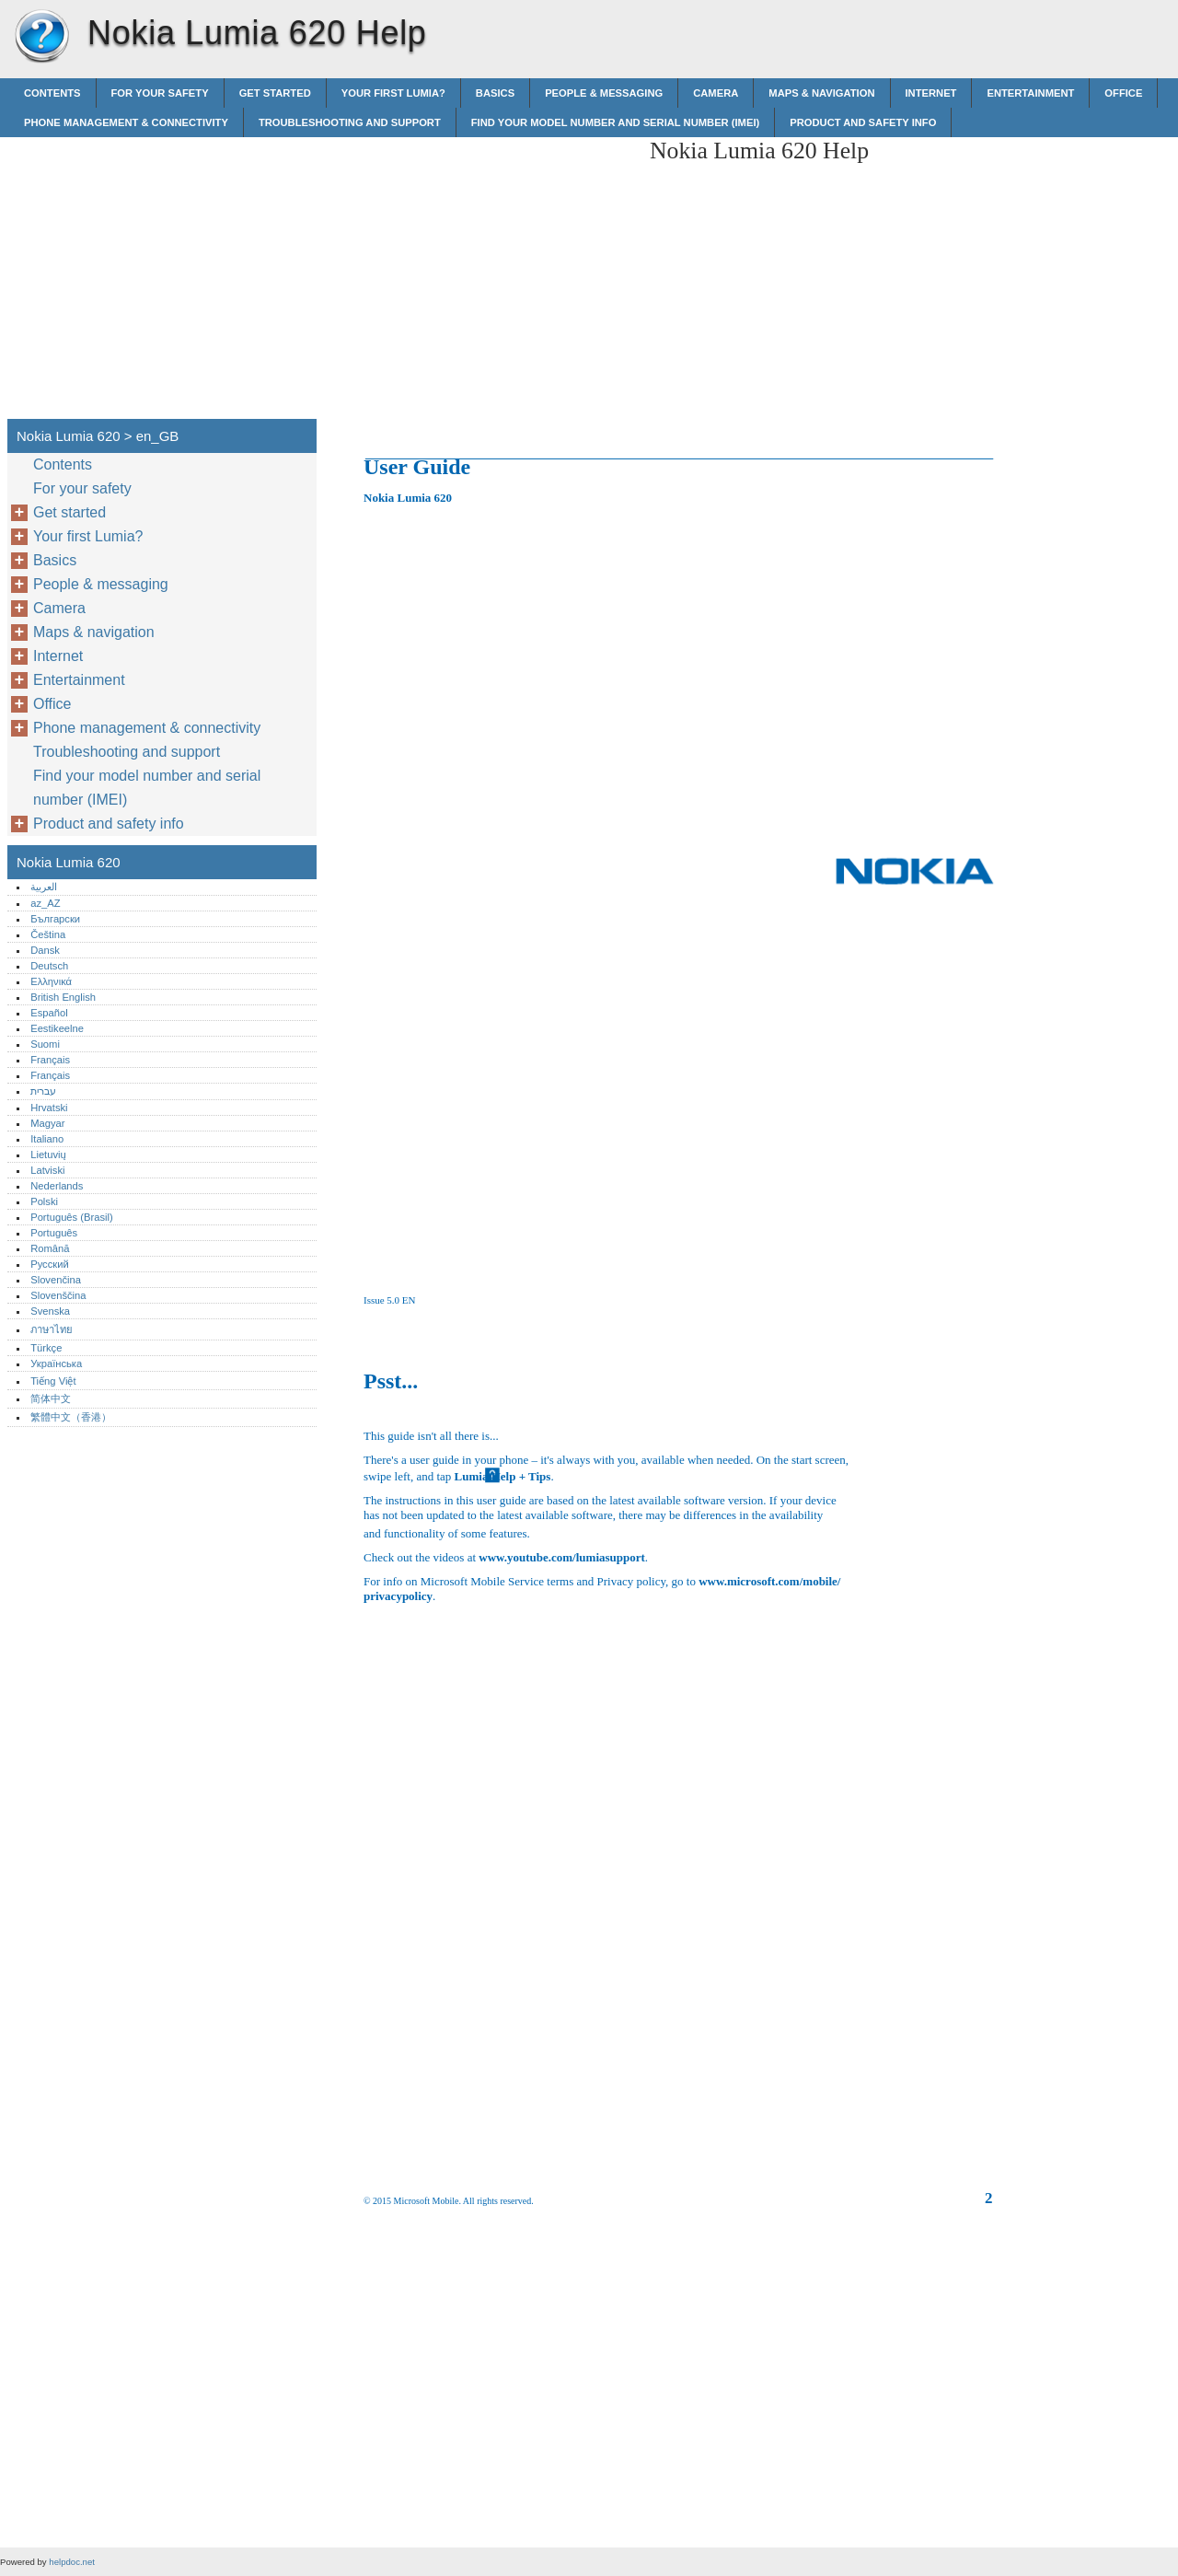 The width and height of the screenshot is (1178, 2576). Describe the element at coordinates (55, 918) in the screenshot. I see `Български` at that location.